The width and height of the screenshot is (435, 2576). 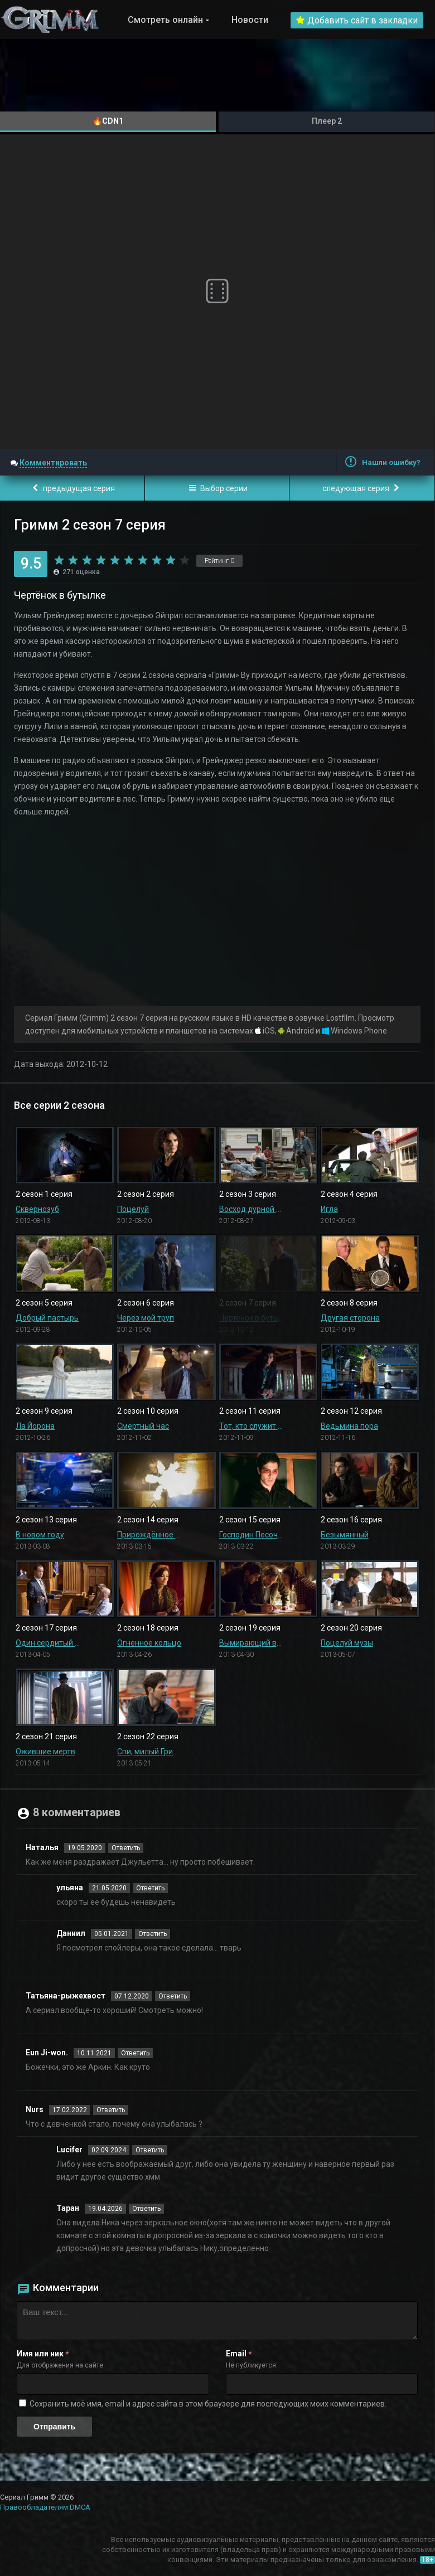 What do you see at coordinates (251, 1534) in the screenshot?
I see `Господин Песочный человек` at bounding box center [251, 1534].